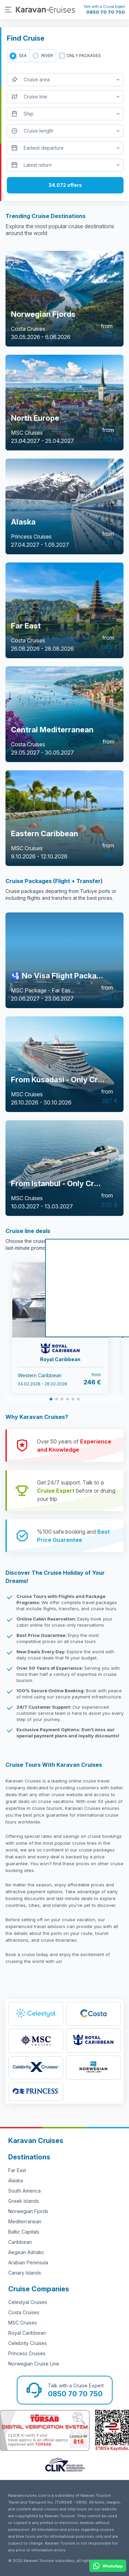 This screenshot has height=2576, width=129. What do you see at coordinates (27, 2353) in the screenshot?
I see `Princess Cruises` at bounding box center [27, 2353].